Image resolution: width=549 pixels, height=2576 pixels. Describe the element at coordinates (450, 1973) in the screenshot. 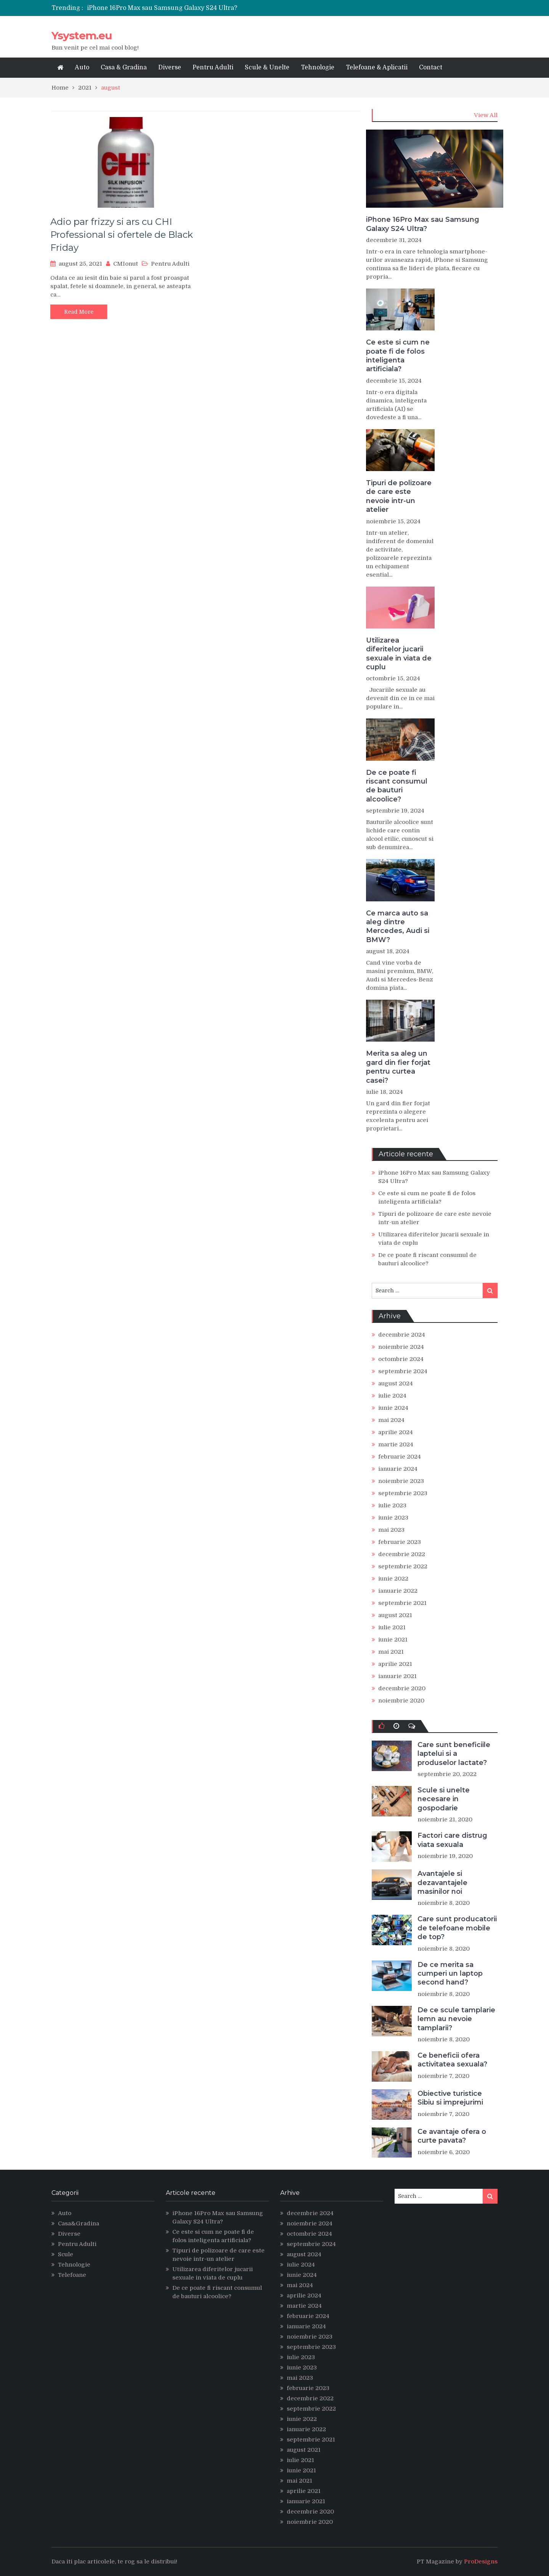

I see `De ce merita sa cumperi un laptop second hand?` at that location.